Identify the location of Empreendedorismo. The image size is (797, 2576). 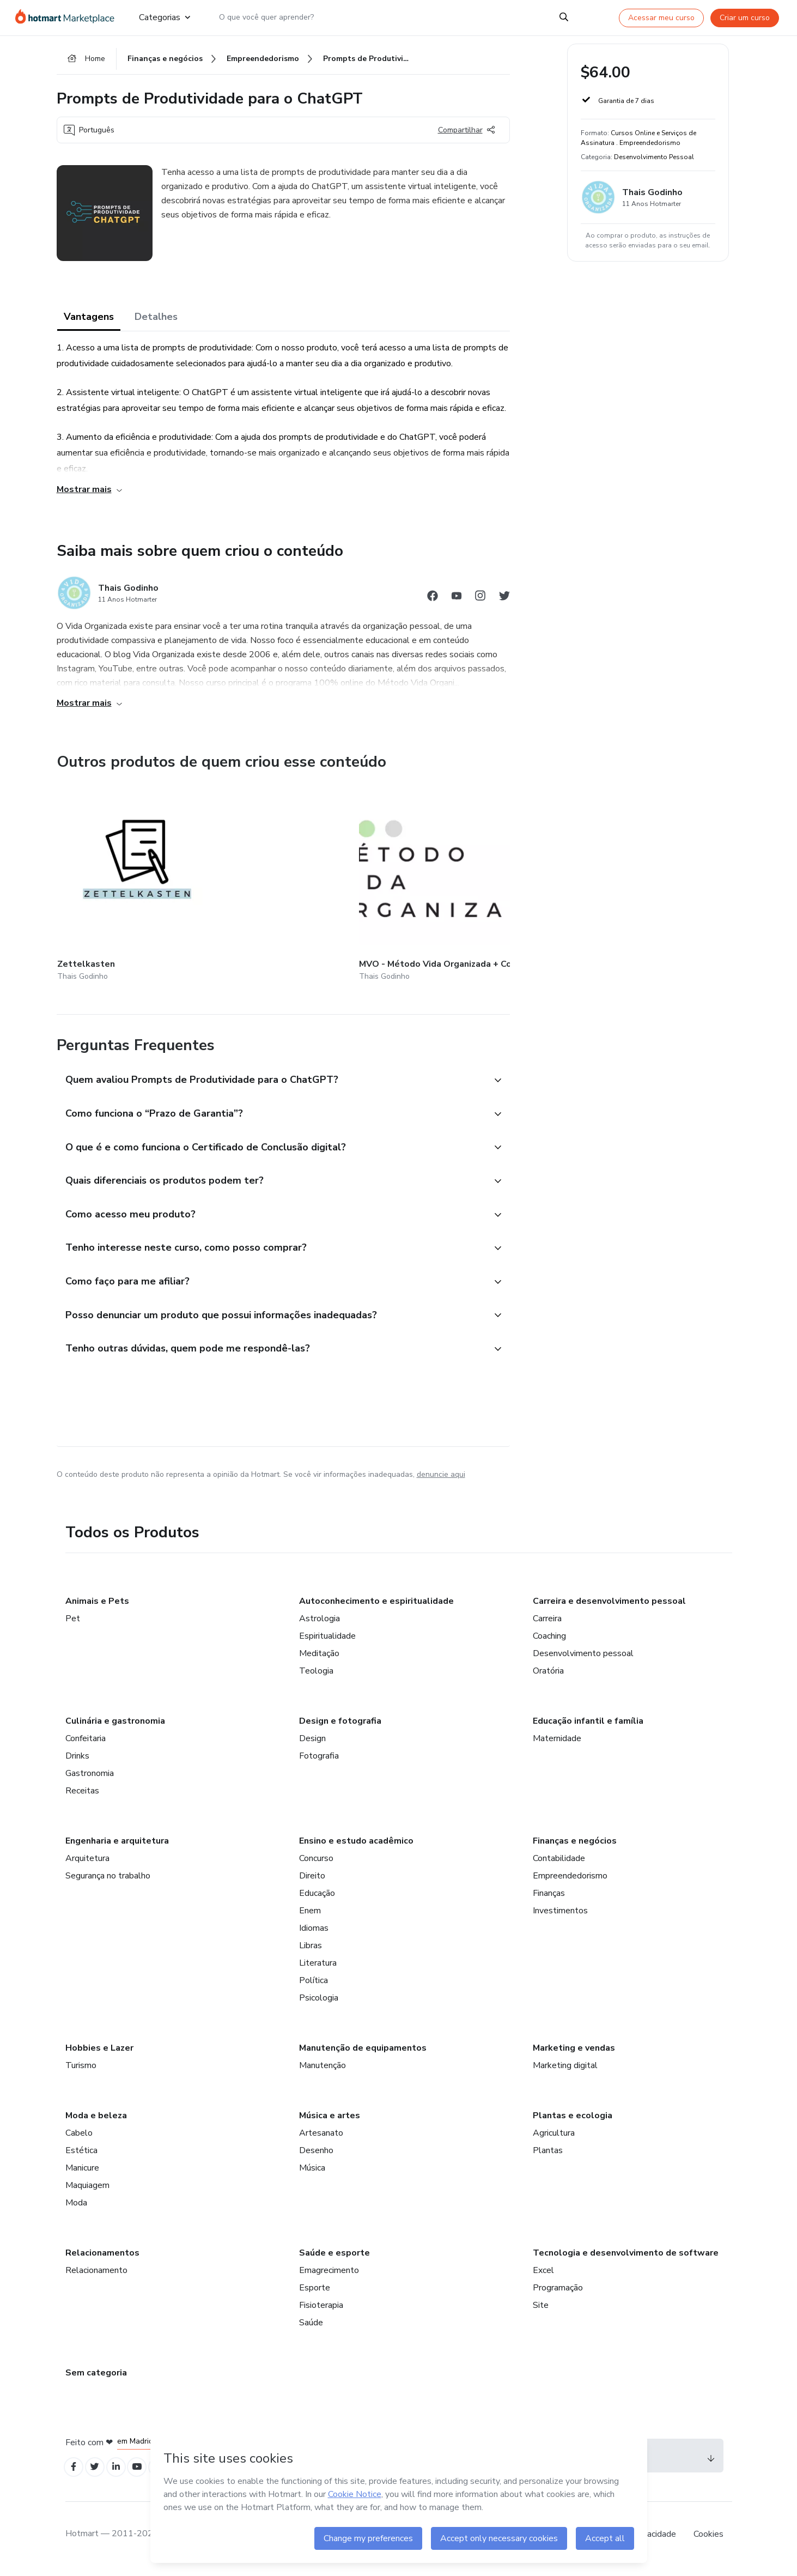
(570, 1882).